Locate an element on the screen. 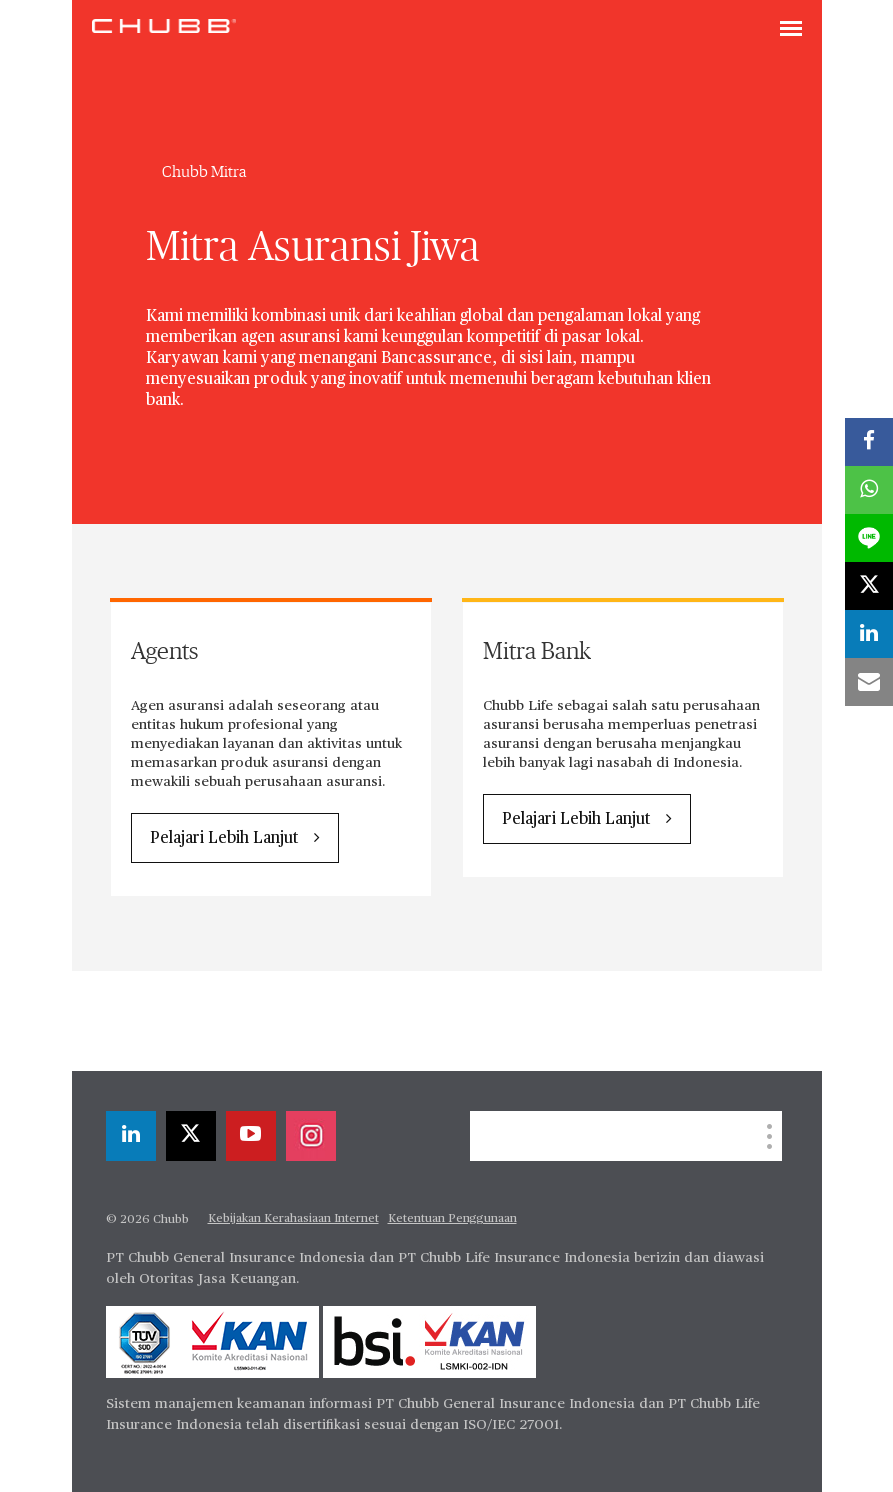 The width and height of the screenshot is (893, 1492). [youtube-play] is located at coordinates (251, 1136).